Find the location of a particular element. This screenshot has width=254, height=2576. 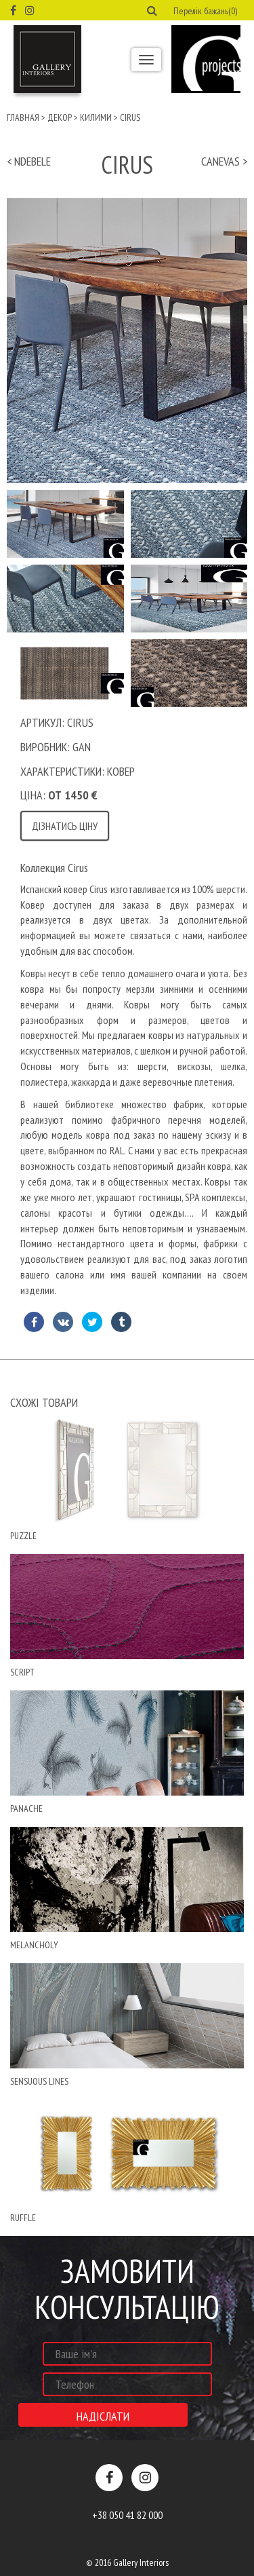

puzzle is located at coordinates (23, 1536).